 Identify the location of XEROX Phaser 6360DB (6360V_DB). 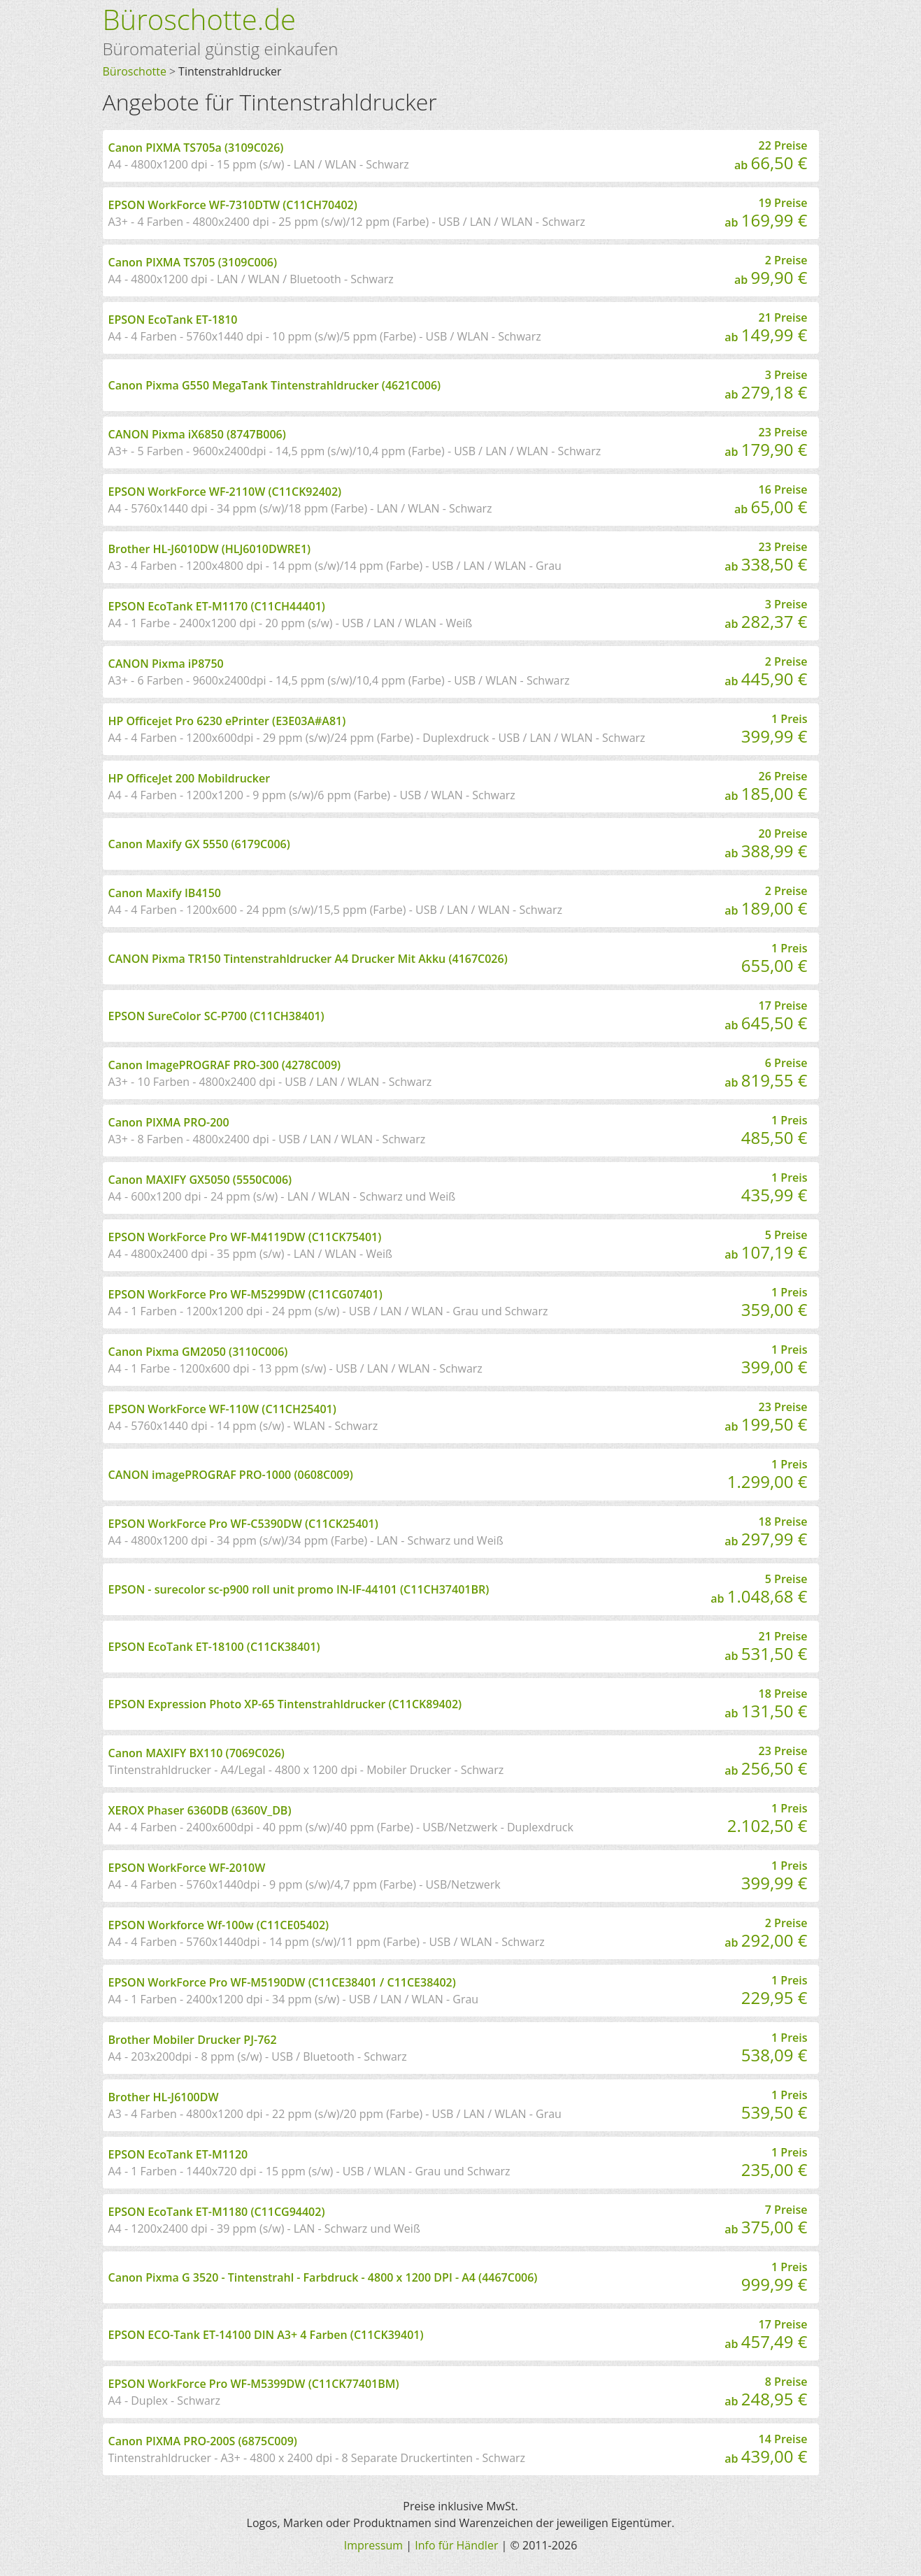
(200, 1810).